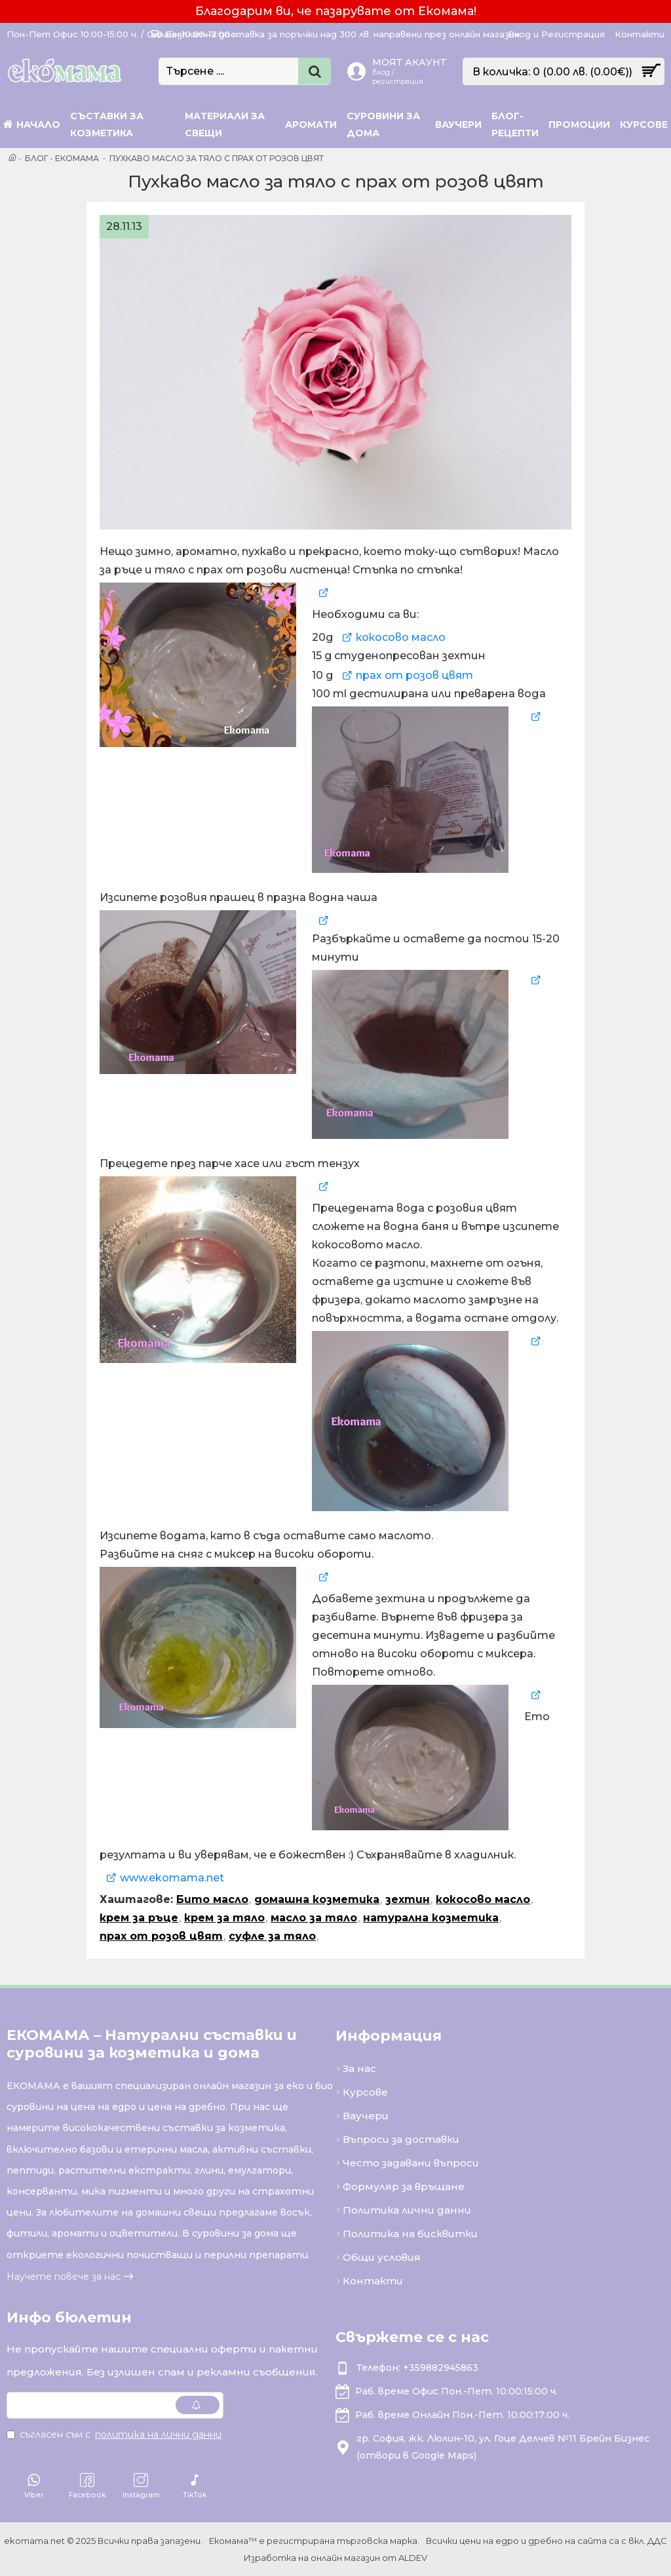 The image size is (671, 2576). What do you see at coordinates (407, 1899) in the screenshot?
I see `зехтин` at bounding box center [407, 1899].